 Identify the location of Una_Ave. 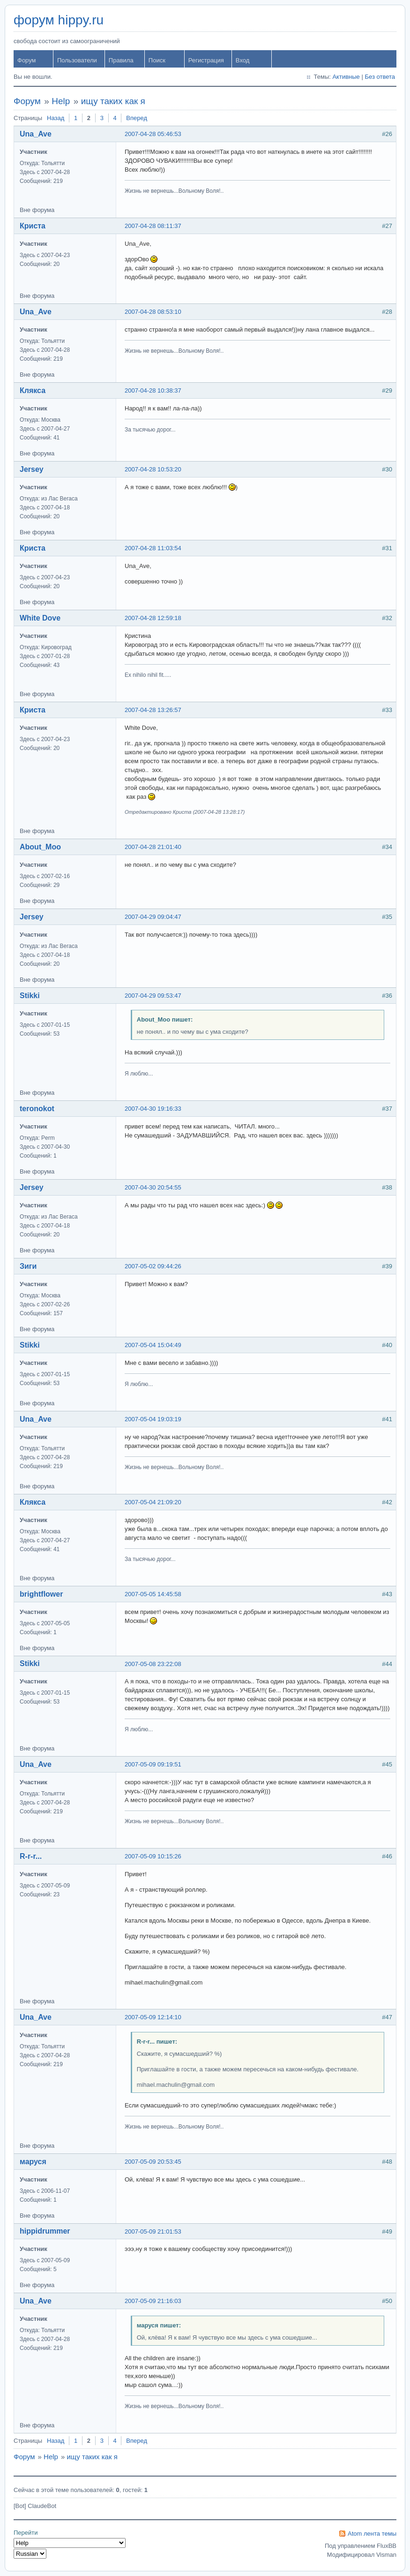
(36, 134).